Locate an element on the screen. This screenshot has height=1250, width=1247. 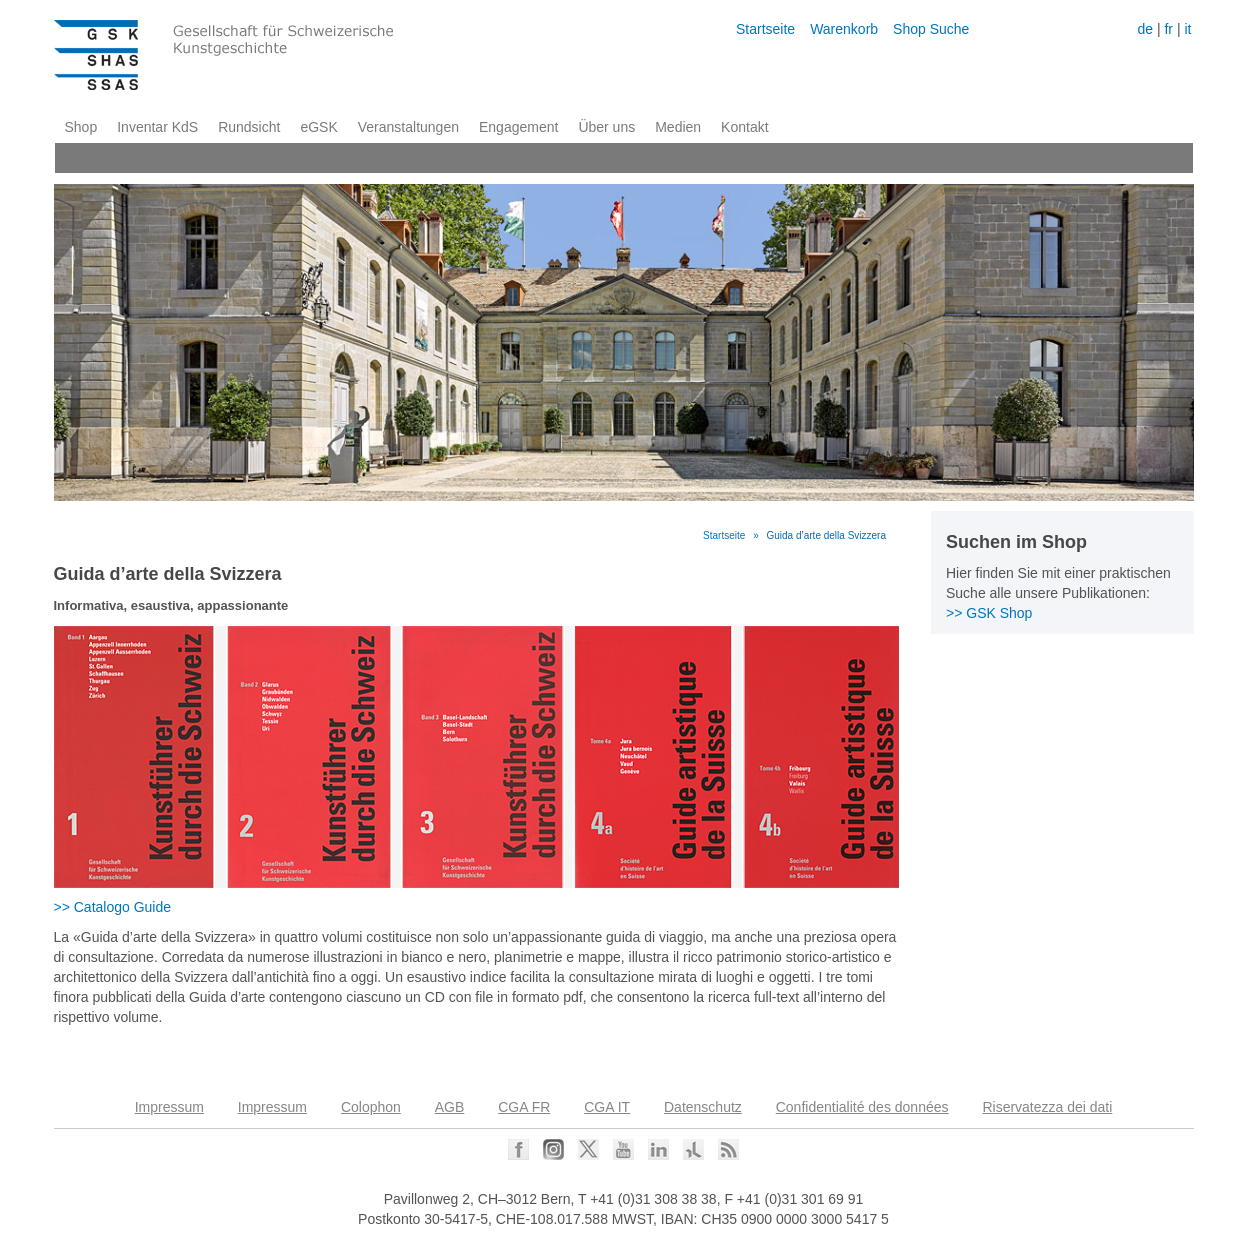
Über uns is located at coordinates (606, 127).